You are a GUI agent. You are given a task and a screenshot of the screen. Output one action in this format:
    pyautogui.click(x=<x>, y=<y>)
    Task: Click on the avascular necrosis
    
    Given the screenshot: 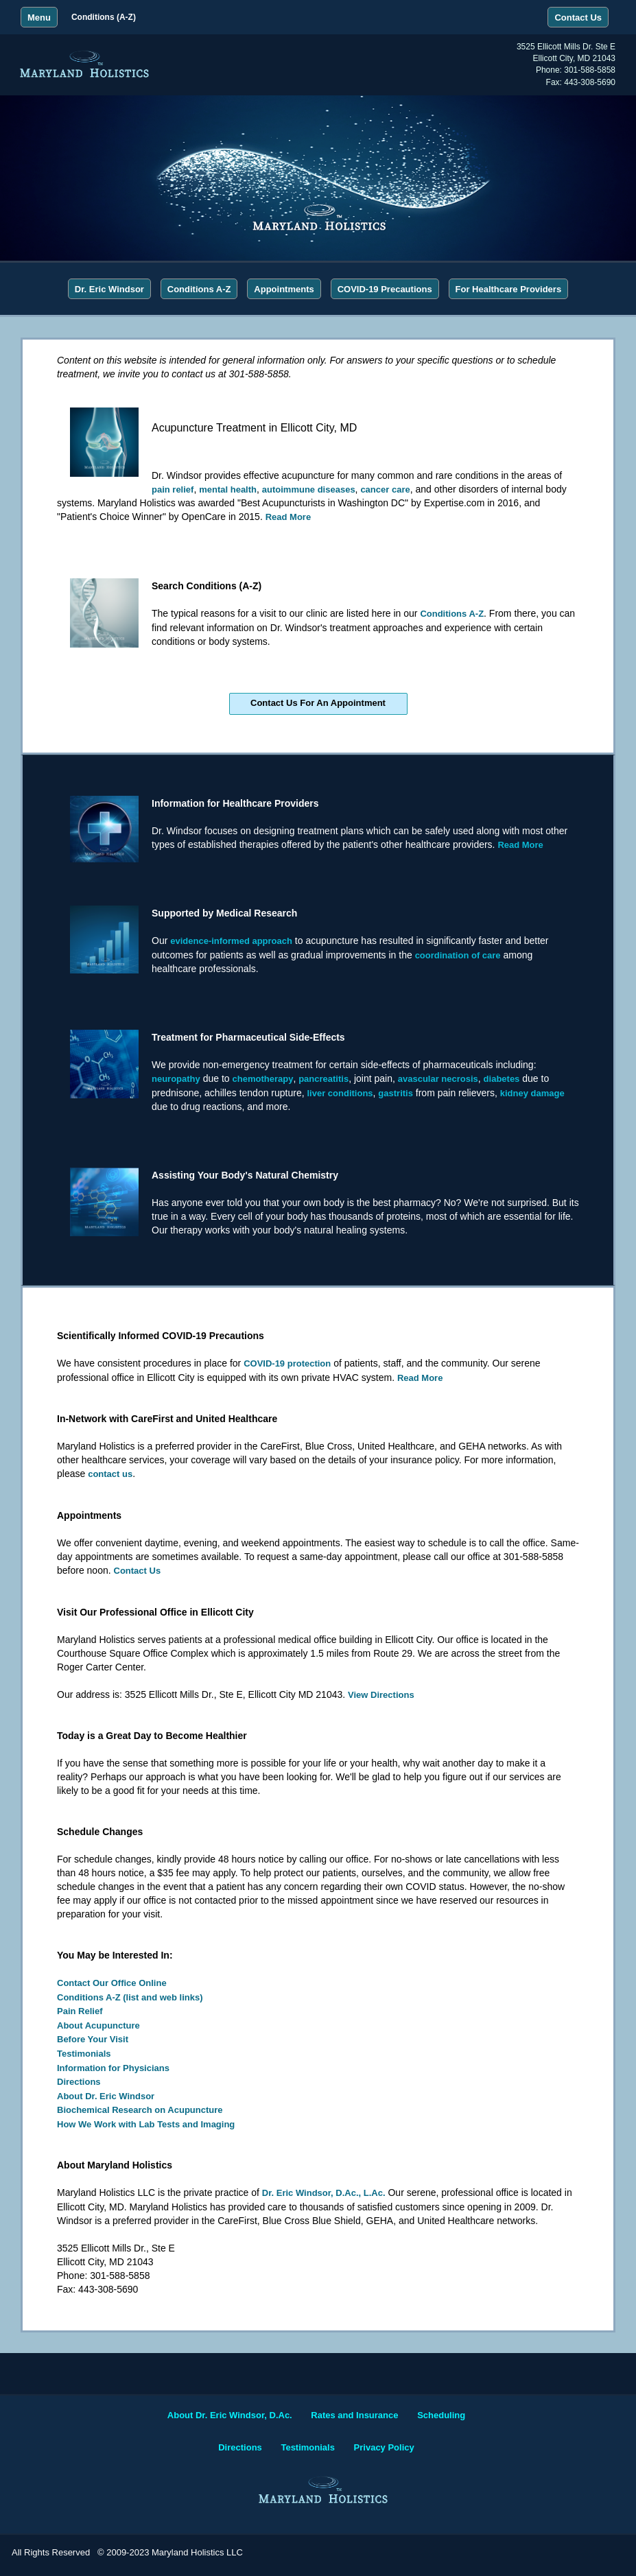 What is the action you would take?
    pyautogui.click(x=438, y=1079)
    